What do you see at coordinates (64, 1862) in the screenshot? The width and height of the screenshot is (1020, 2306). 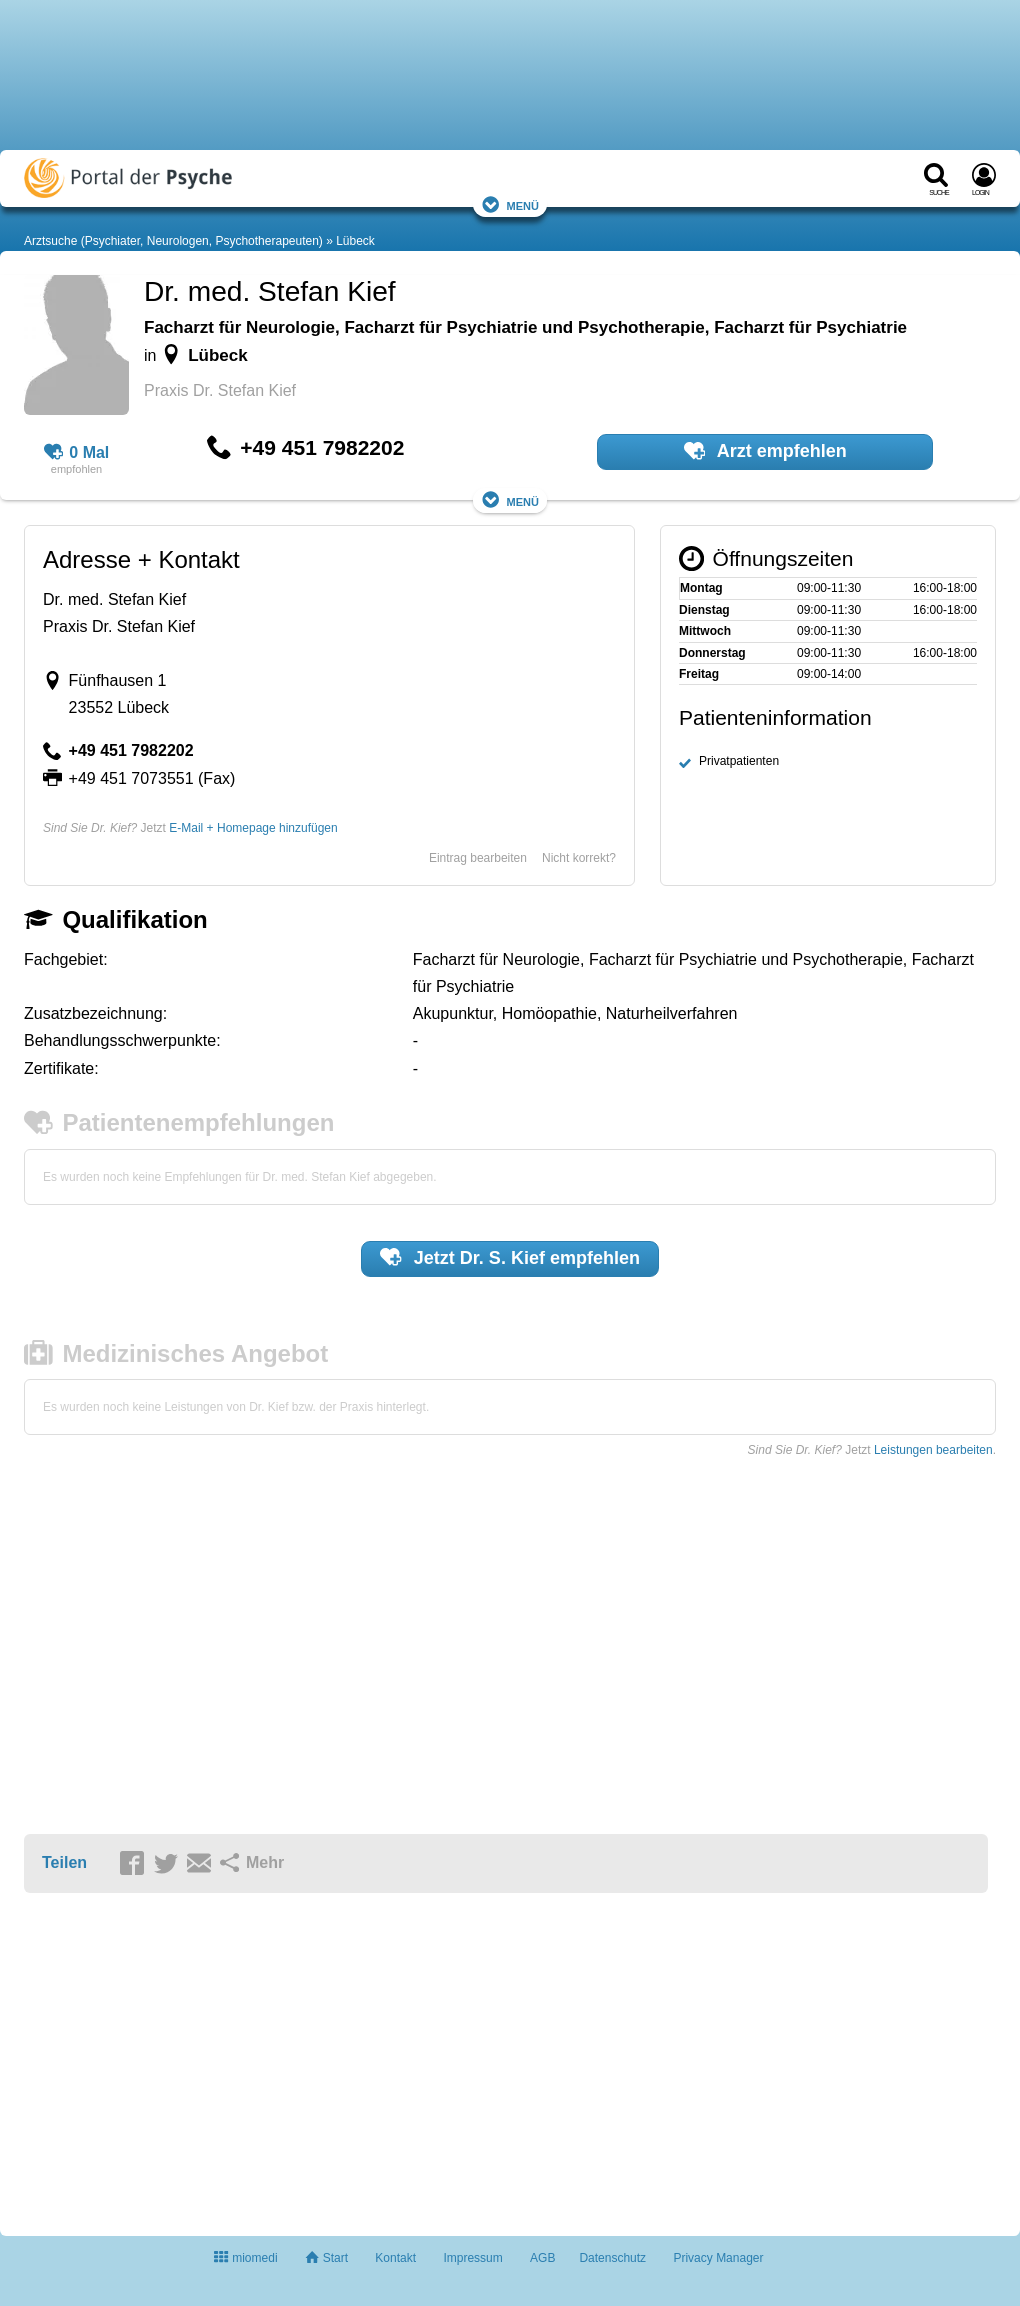 I see `Teilen` at bounding box center [64, 1862].